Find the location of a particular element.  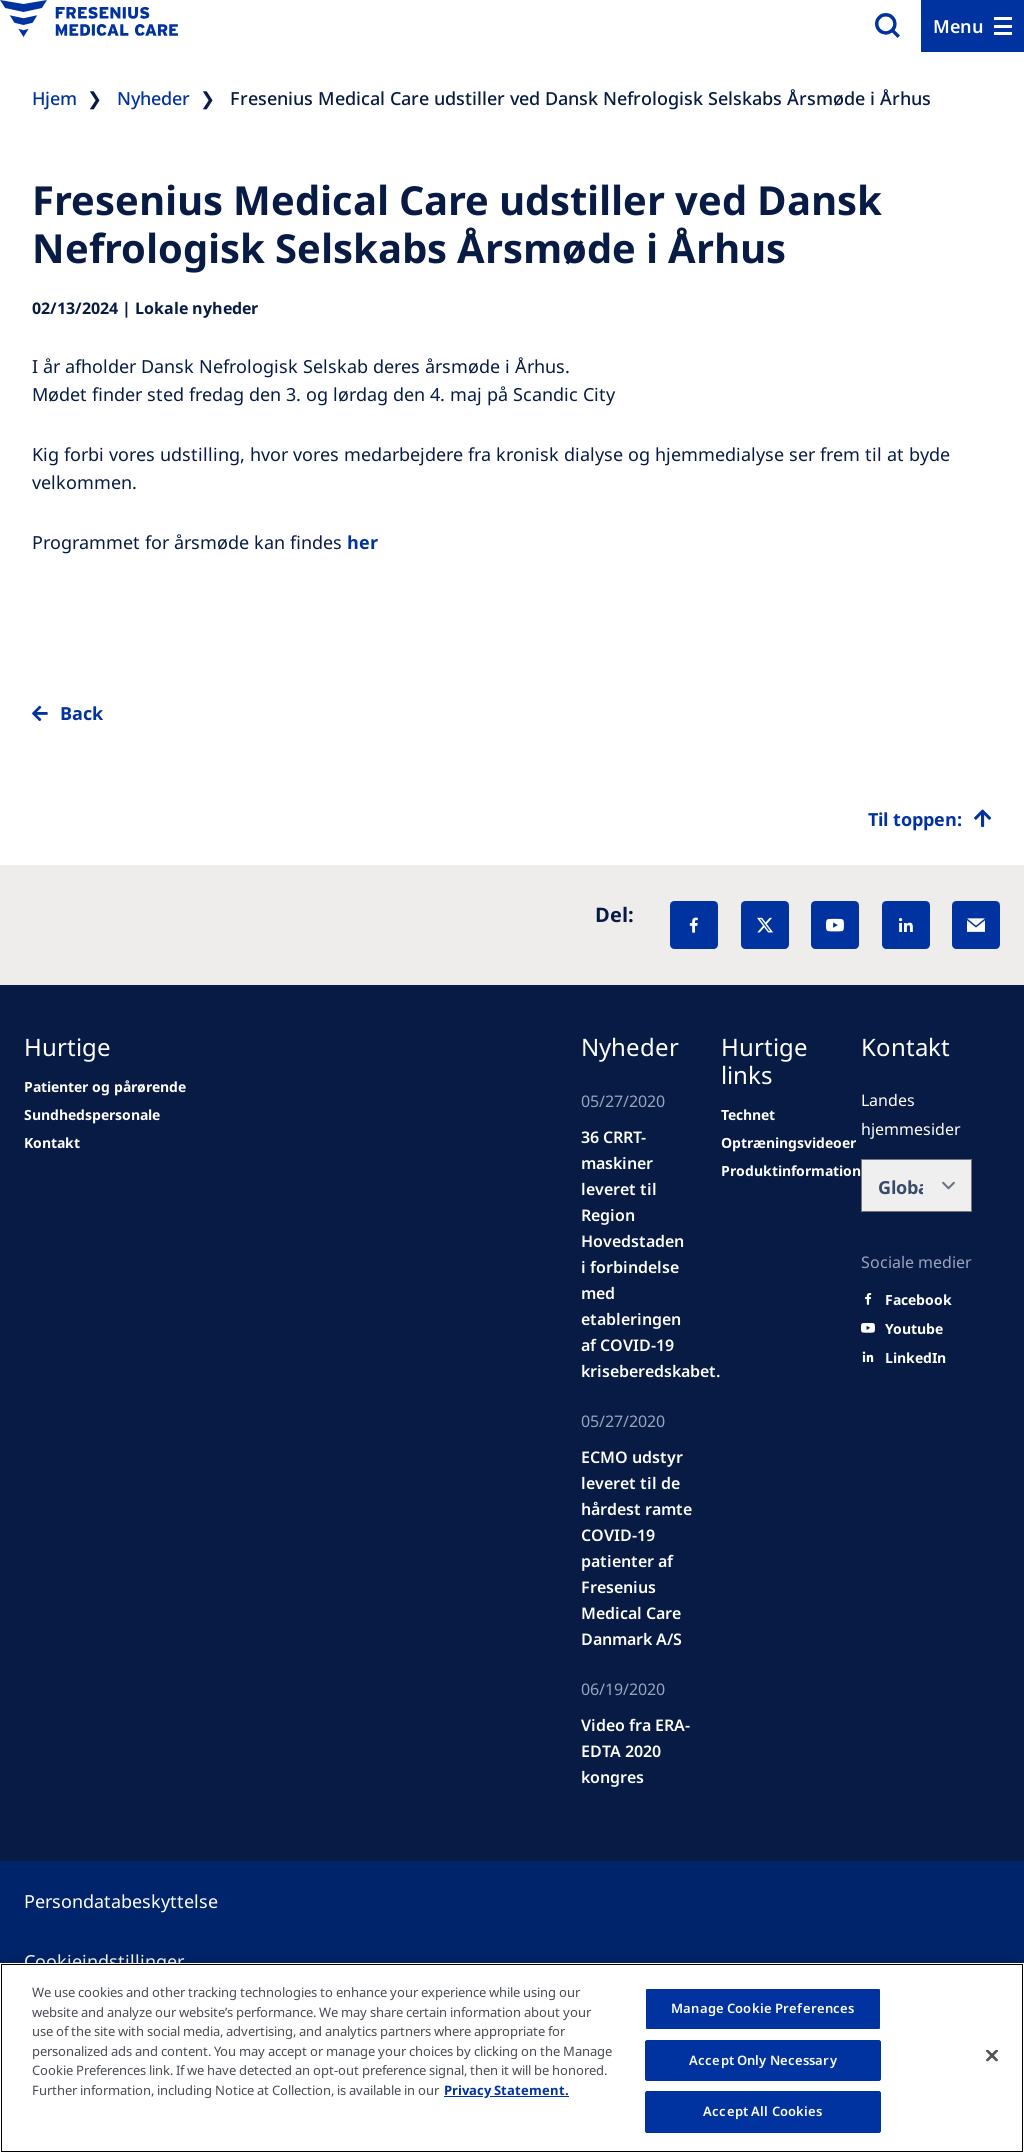

[Close] is located at coordinates (992, 2056).